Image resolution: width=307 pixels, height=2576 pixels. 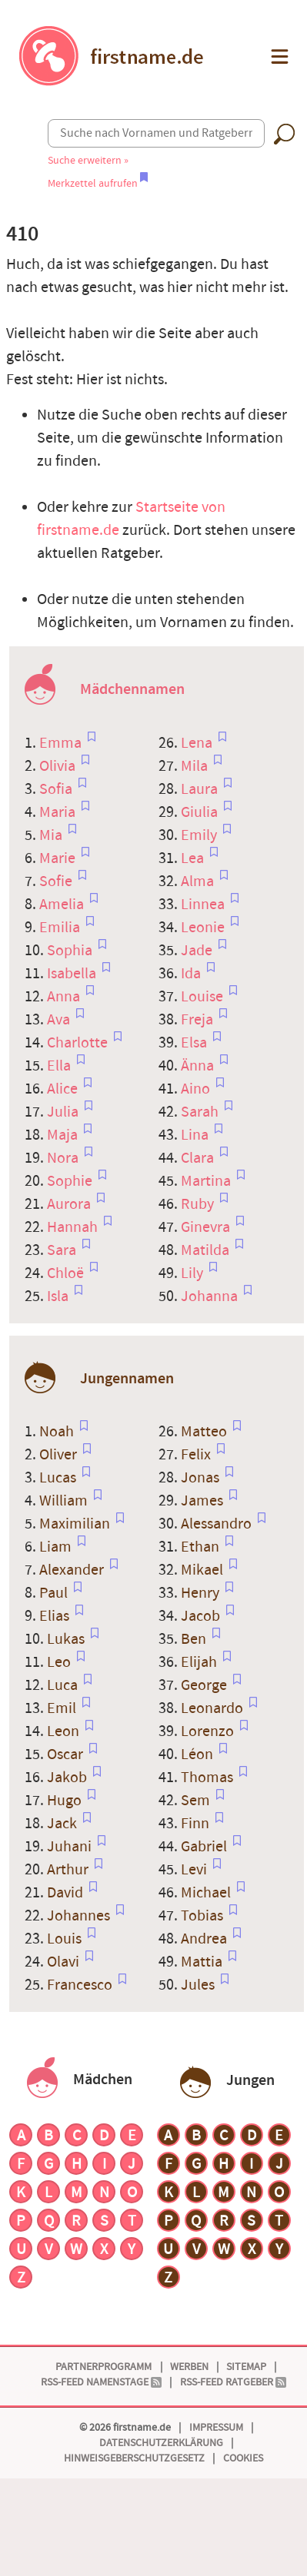 What do you see at coordinates (57, 789) in the screenshot?
I see `Sofia` at bounding box center [57, 789].